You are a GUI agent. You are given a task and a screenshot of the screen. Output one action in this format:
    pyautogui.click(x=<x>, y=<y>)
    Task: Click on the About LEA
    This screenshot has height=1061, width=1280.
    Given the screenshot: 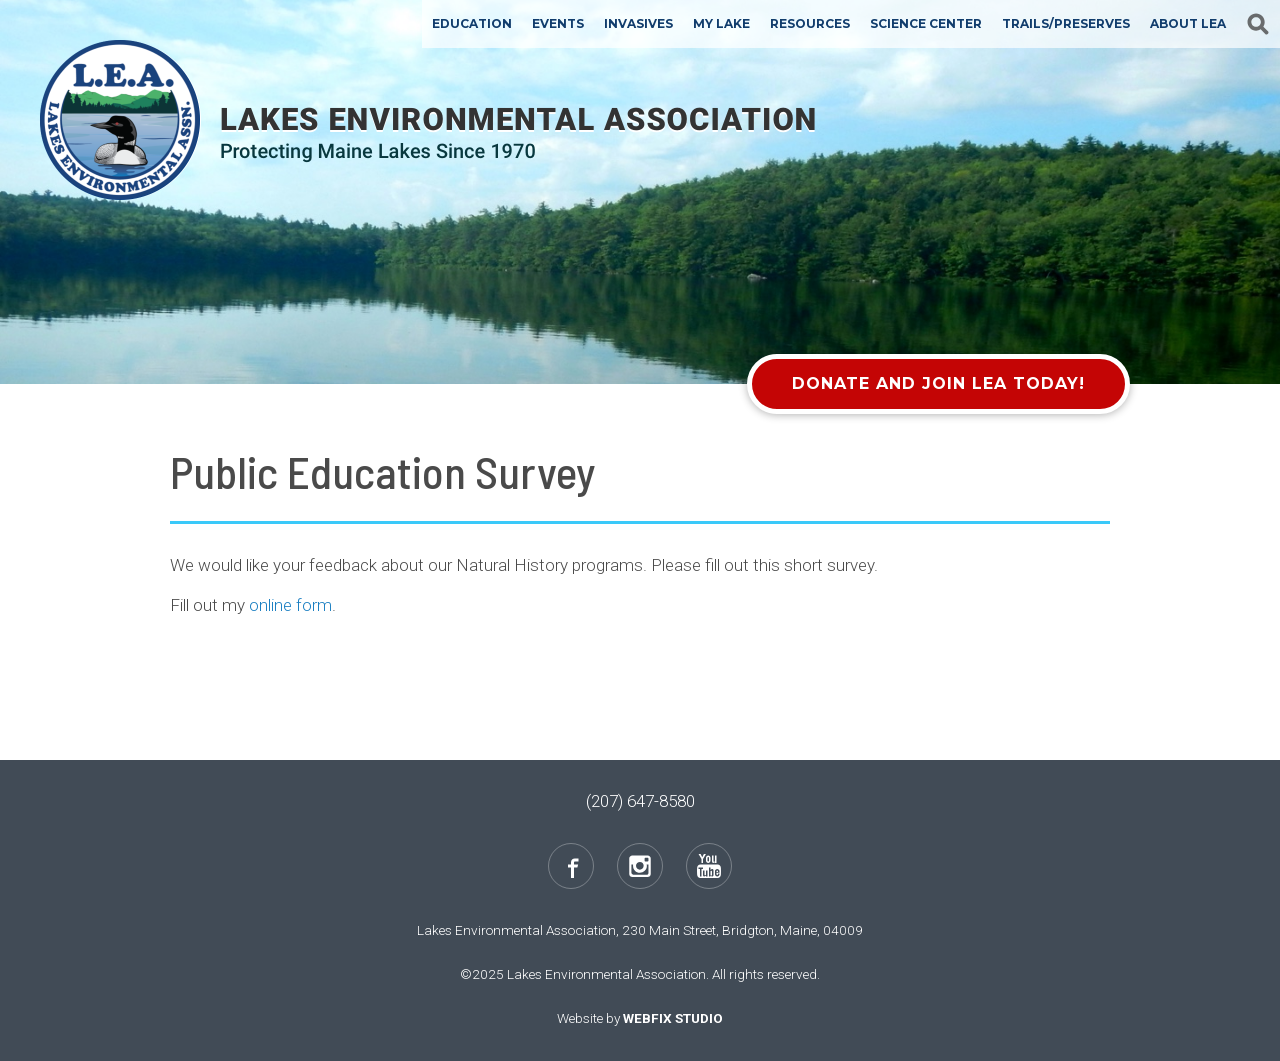 What is the action you would take?
    pyautogui.click(x=1188, y=23)
    